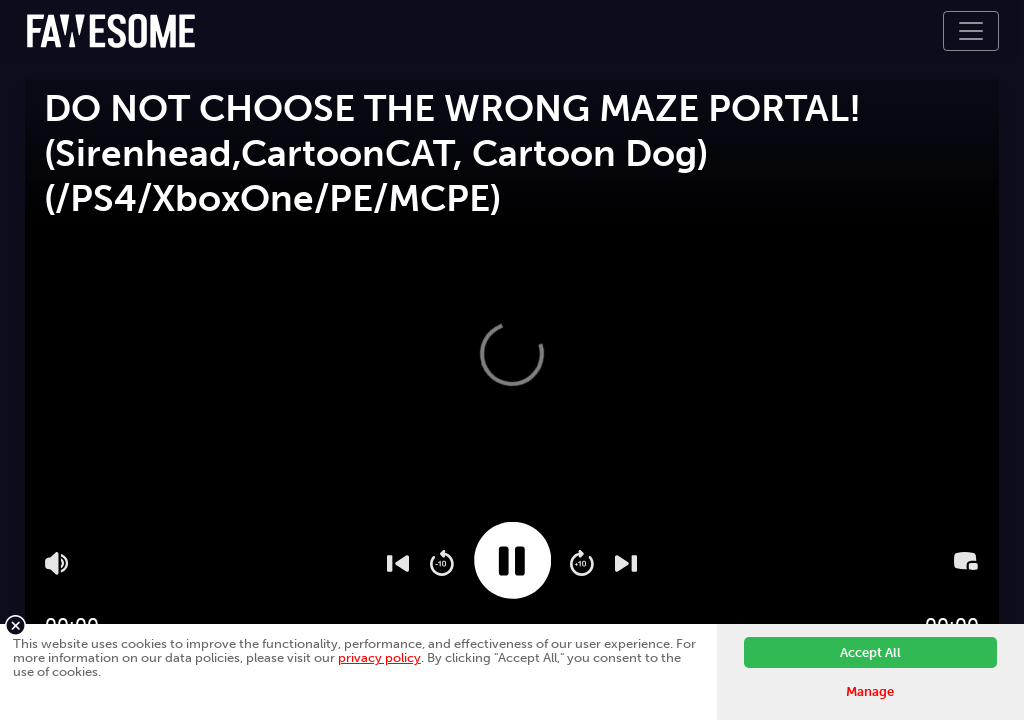  What do you see at coordinates (379, 657) in the screenshot?
I see `privacy policy` at bounding box center [379, 657].